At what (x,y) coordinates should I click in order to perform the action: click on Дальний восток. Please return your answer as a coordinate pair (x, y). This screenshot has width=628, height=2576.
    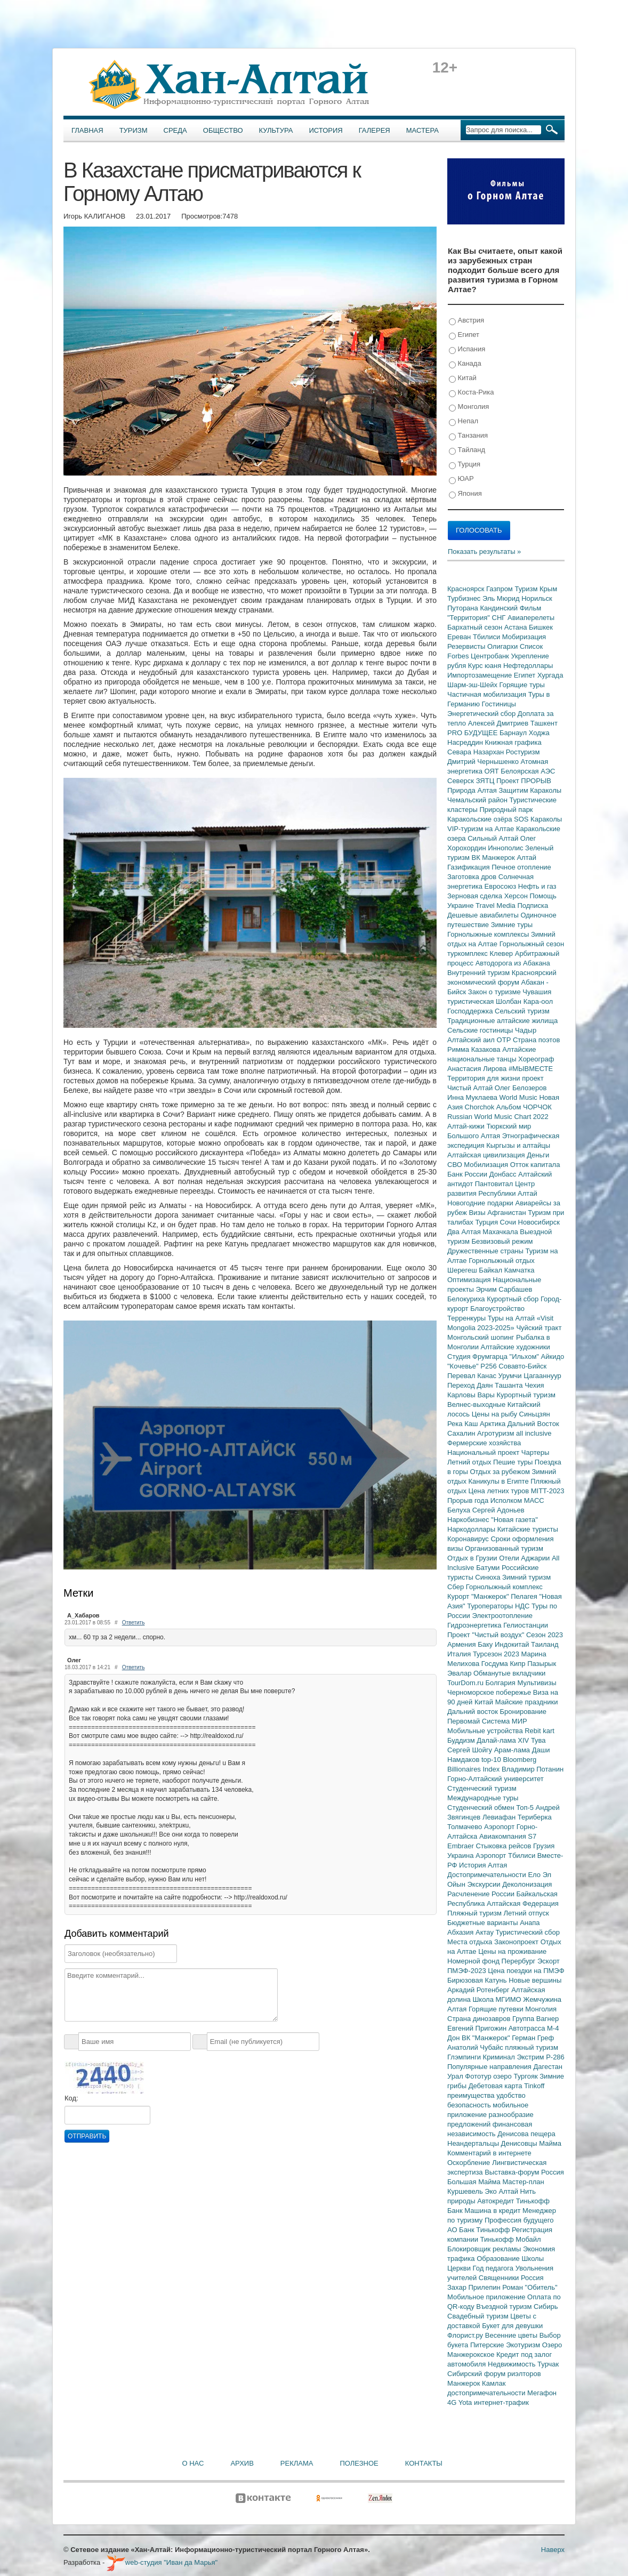
    Looking at the image, I should click on (473, 1712).